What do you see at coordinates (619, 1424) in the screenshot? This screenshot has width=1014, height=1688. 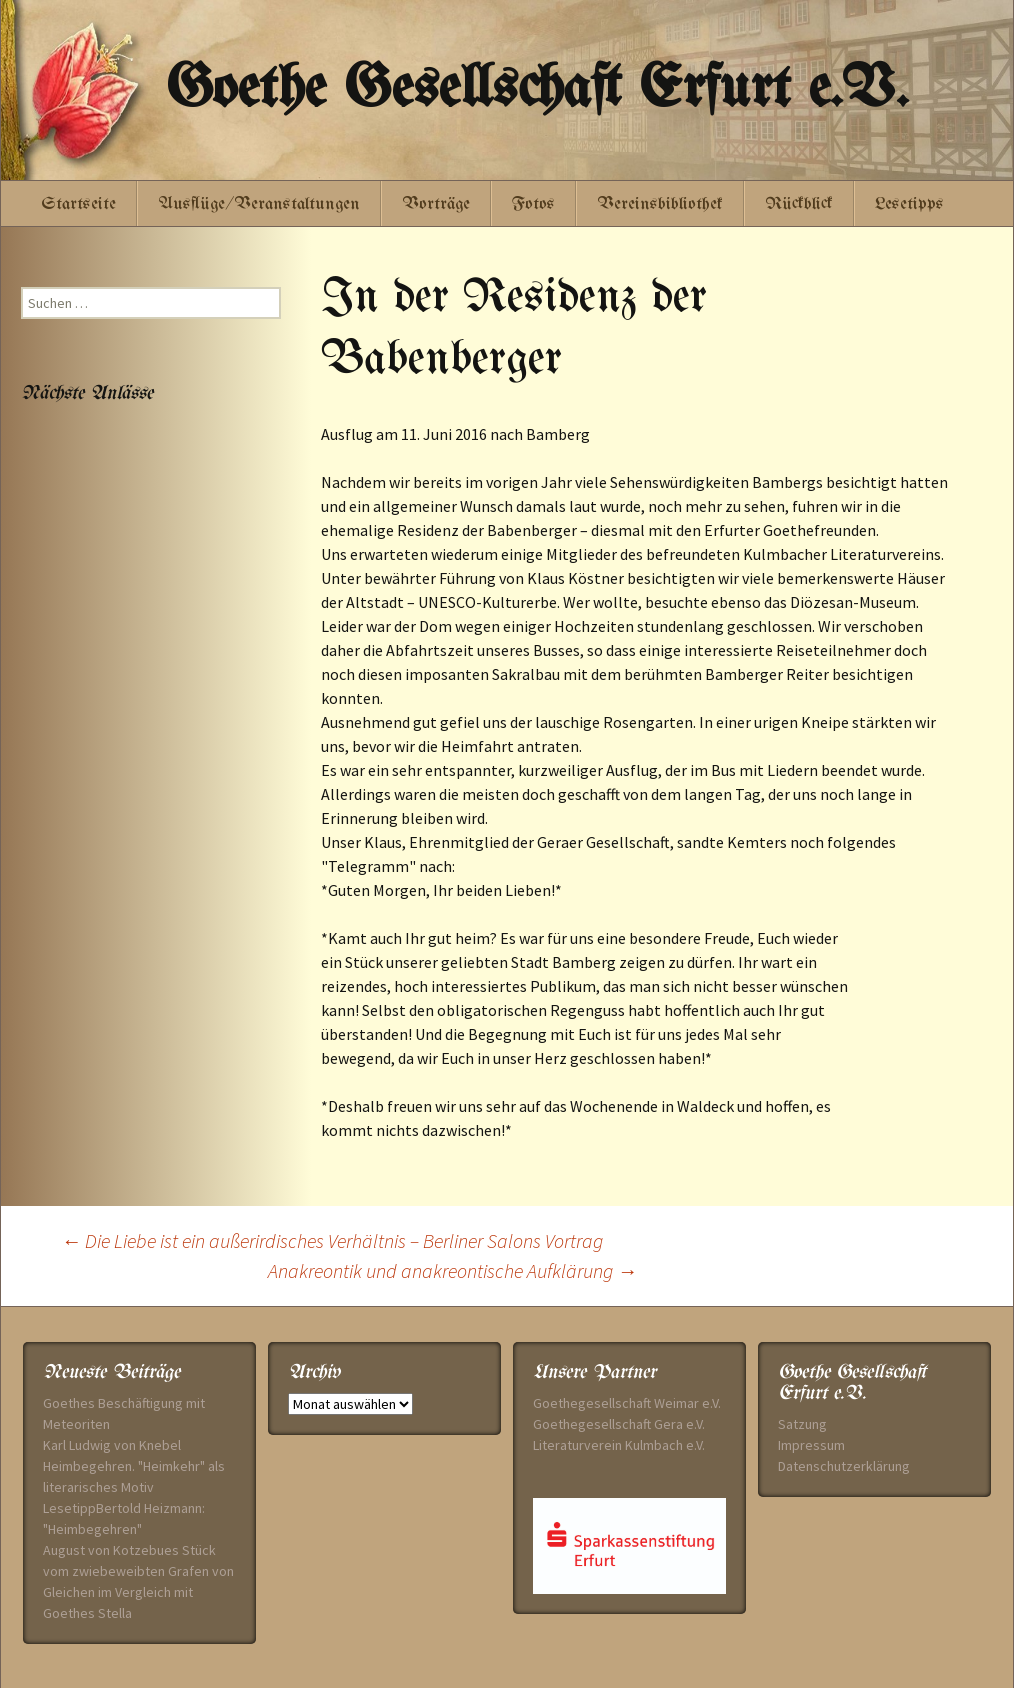 I see `Goethegesellschaft Gera e.V.` at bounding box center [619, 1424].